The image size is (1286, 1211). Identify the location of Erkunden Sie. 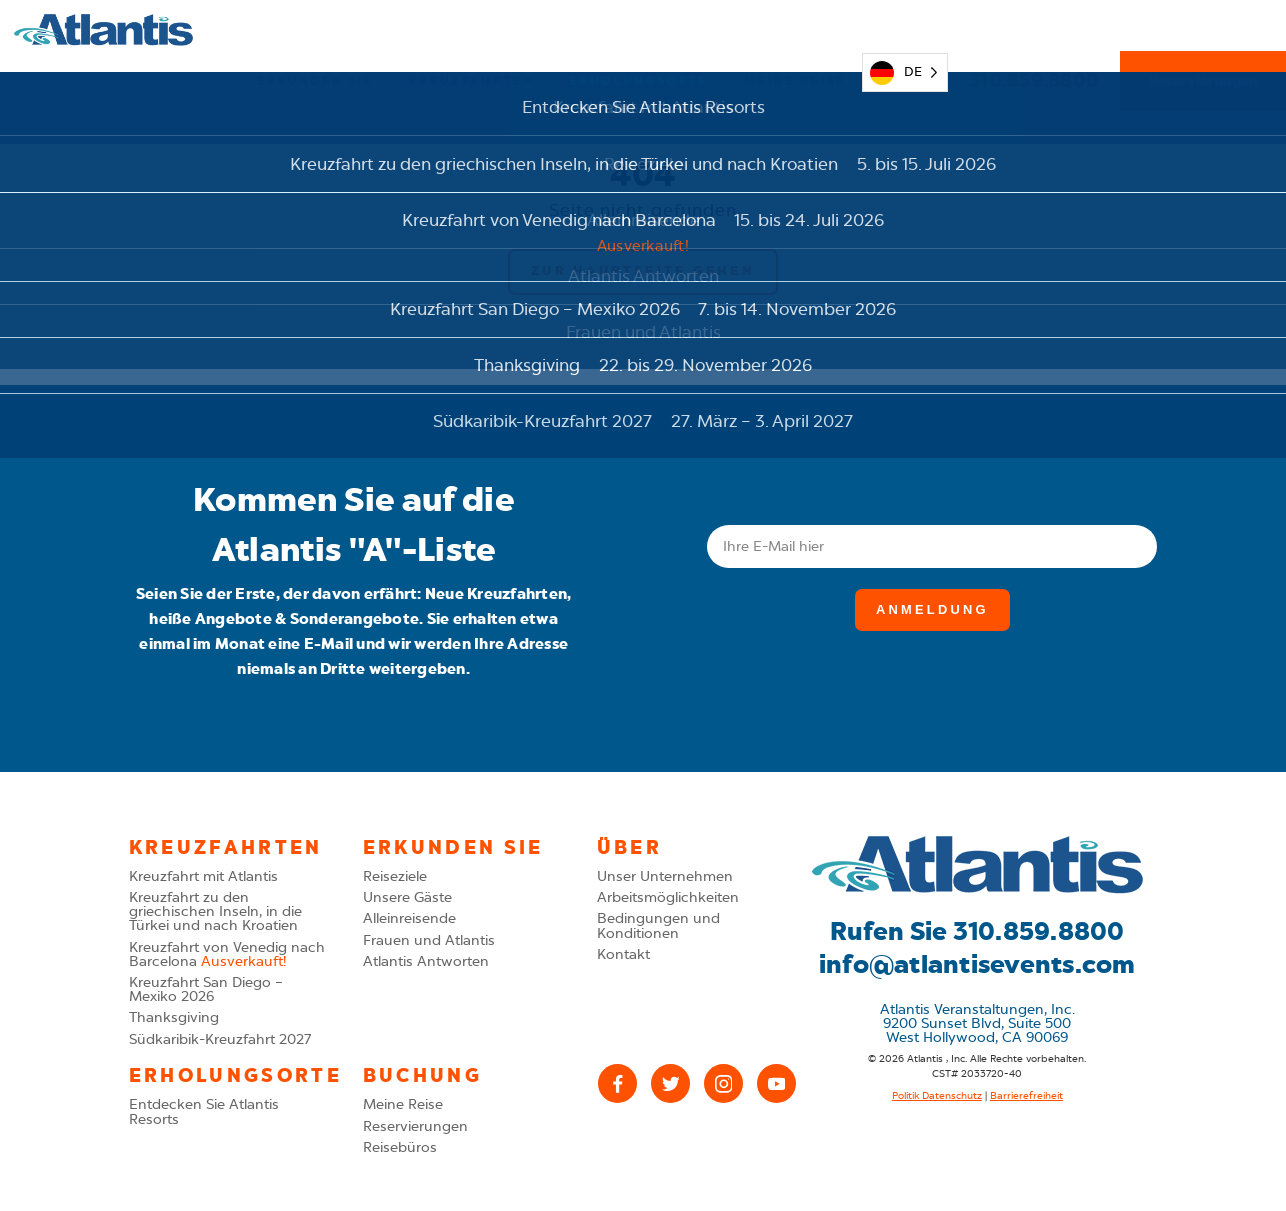
(315, 30).